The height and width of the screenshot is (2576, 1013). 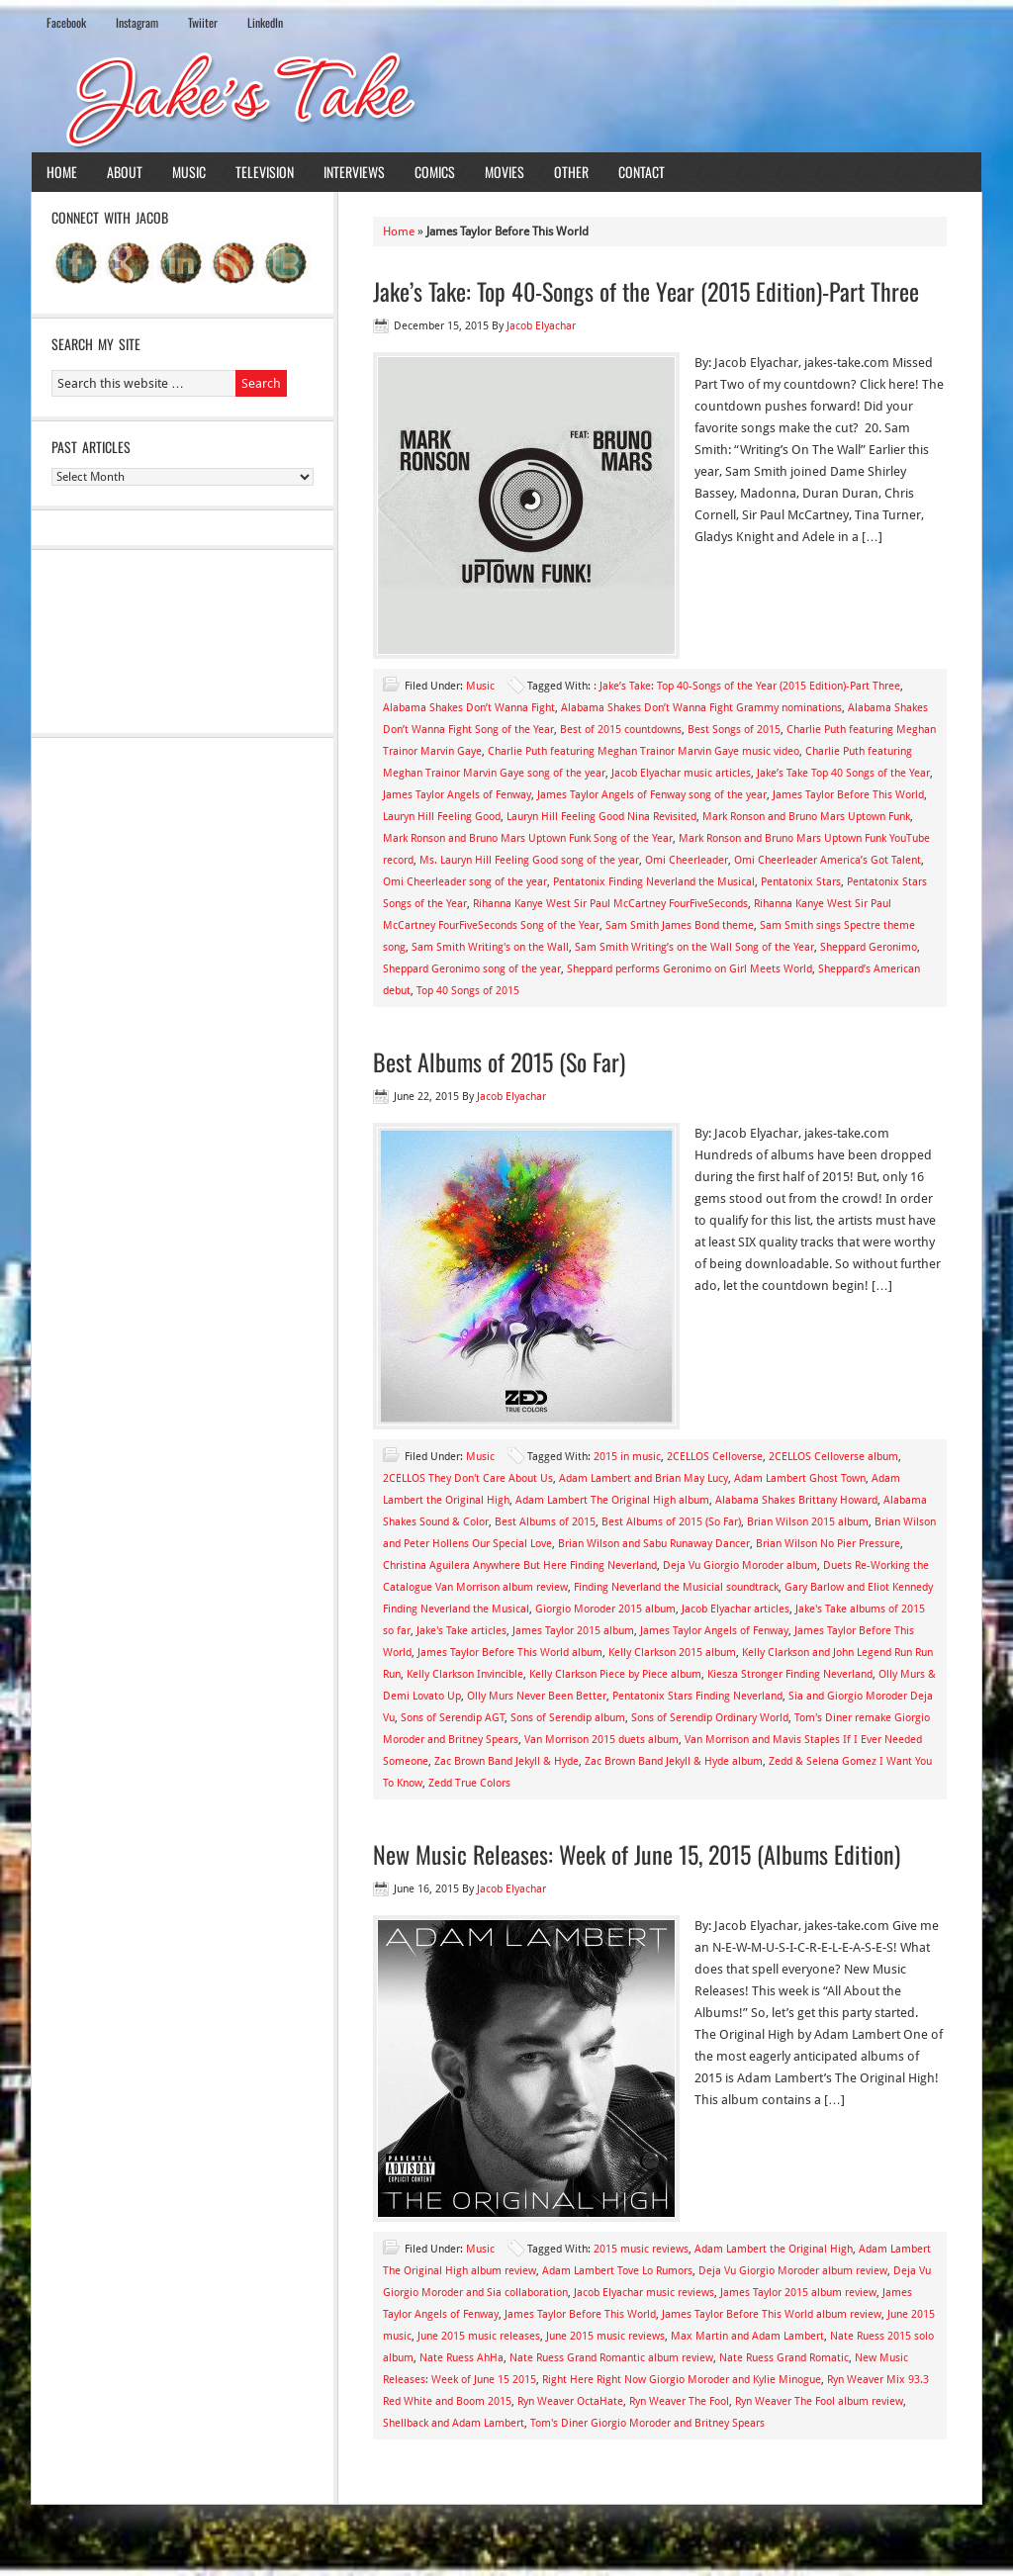 I want to click on Television, so click(x=264, y=171).